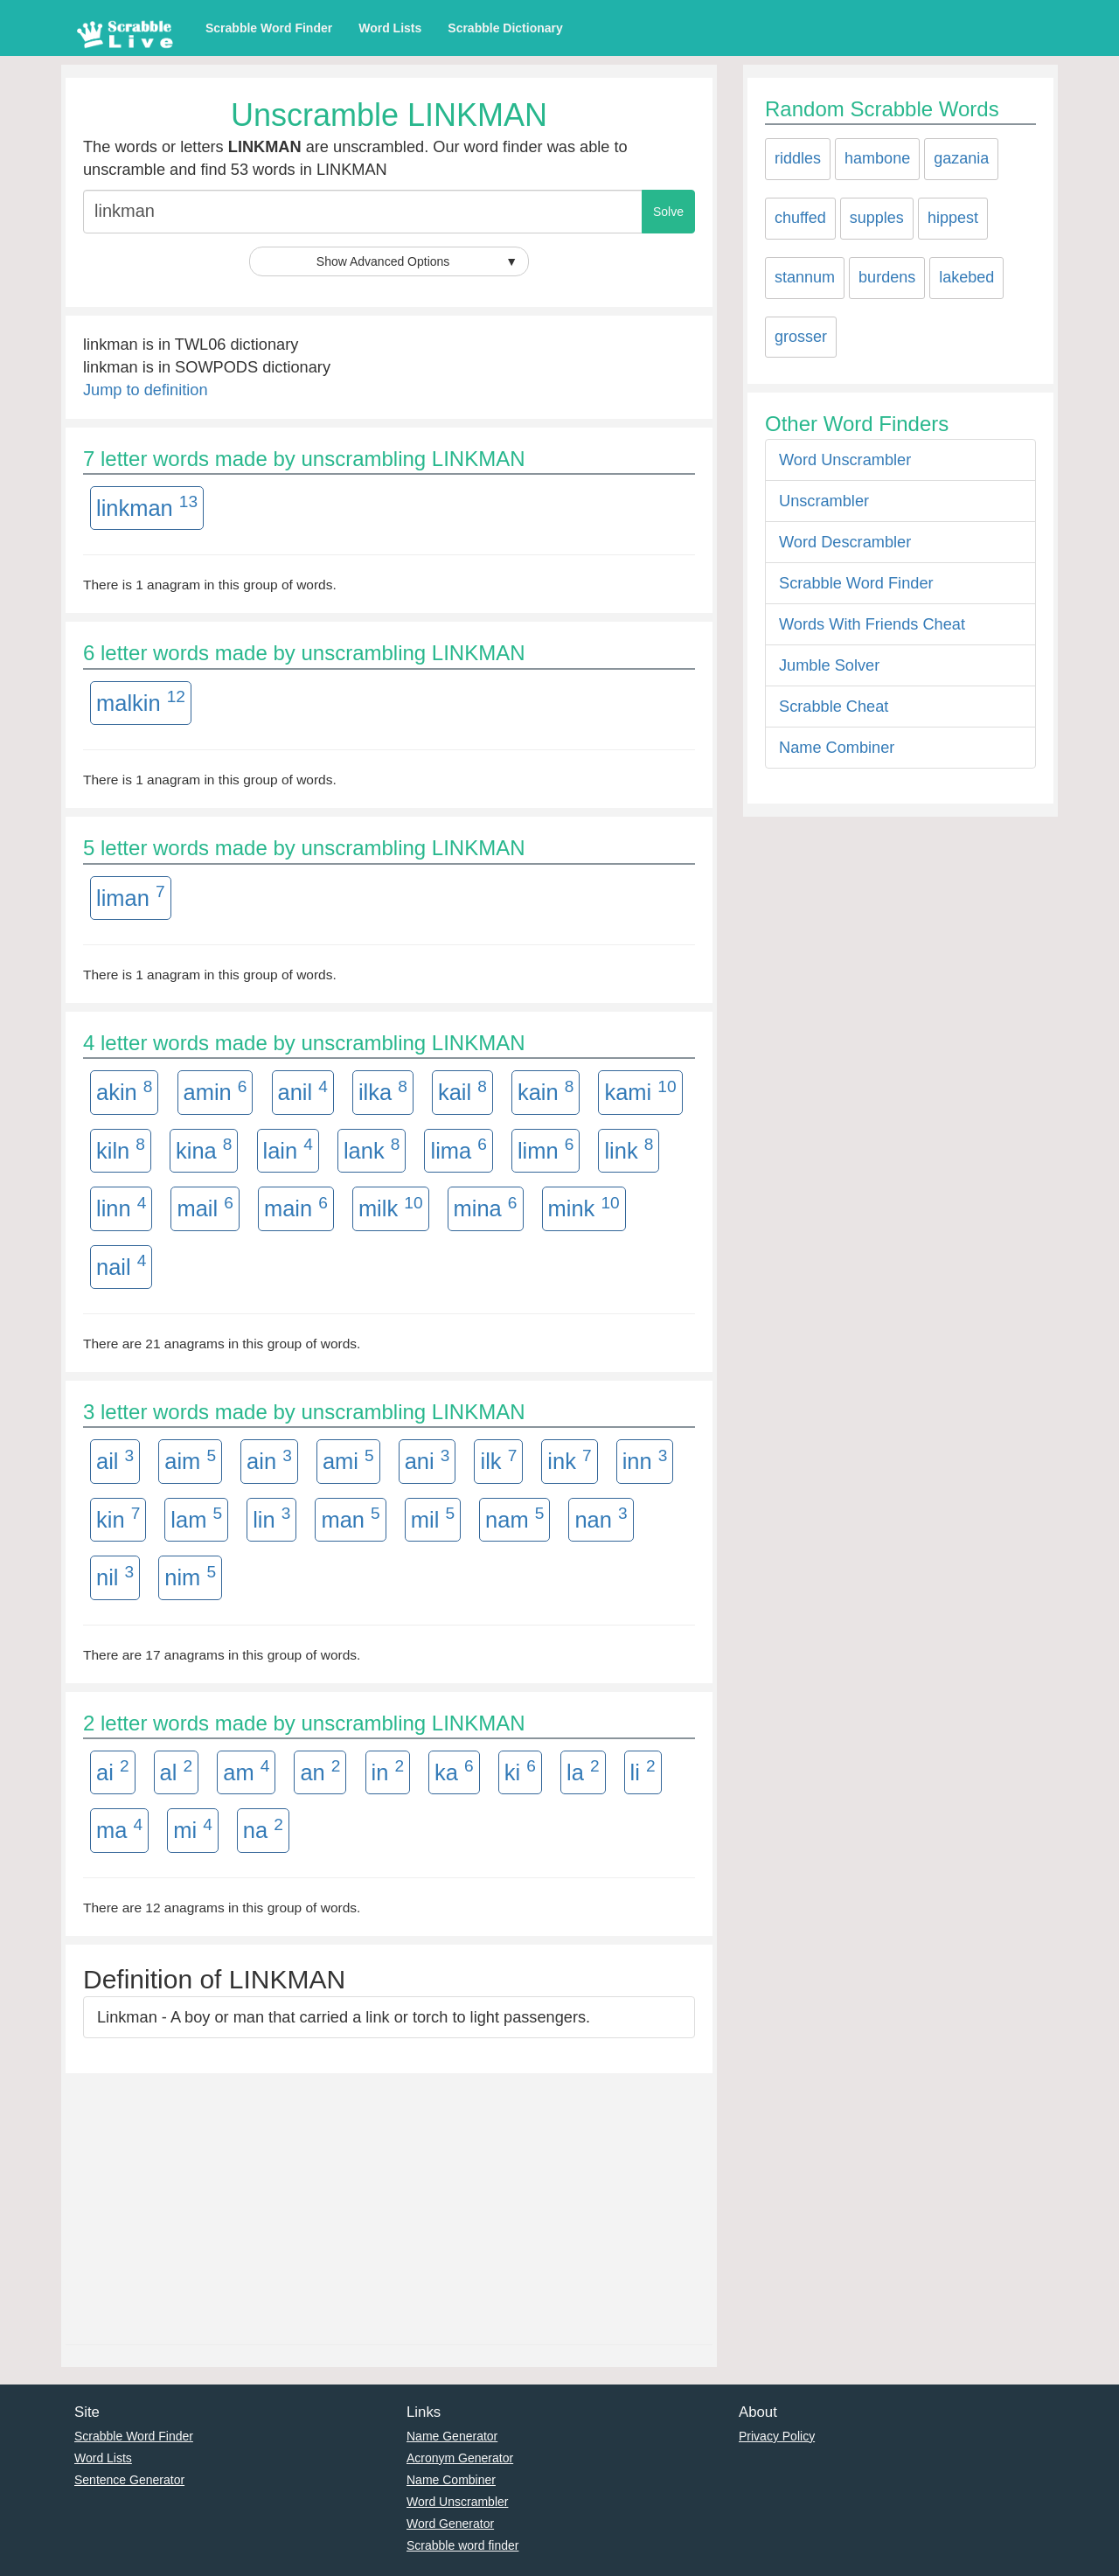 The image size is (1119, 2576). What do you see at coordinates (460, 2458) in the screenshot?
I see `Acronym Generator` at bounding box center [460, 2458].